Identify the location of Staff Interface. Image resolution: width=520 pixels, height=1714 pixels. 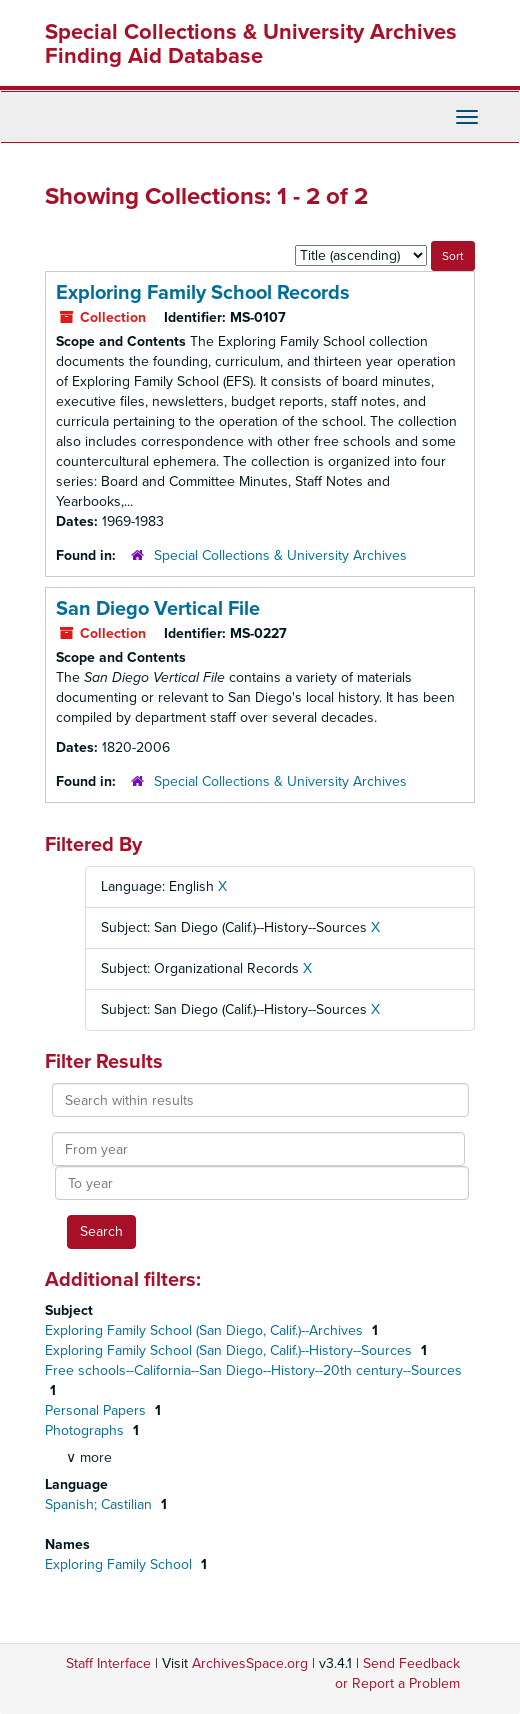
(108, 1663).